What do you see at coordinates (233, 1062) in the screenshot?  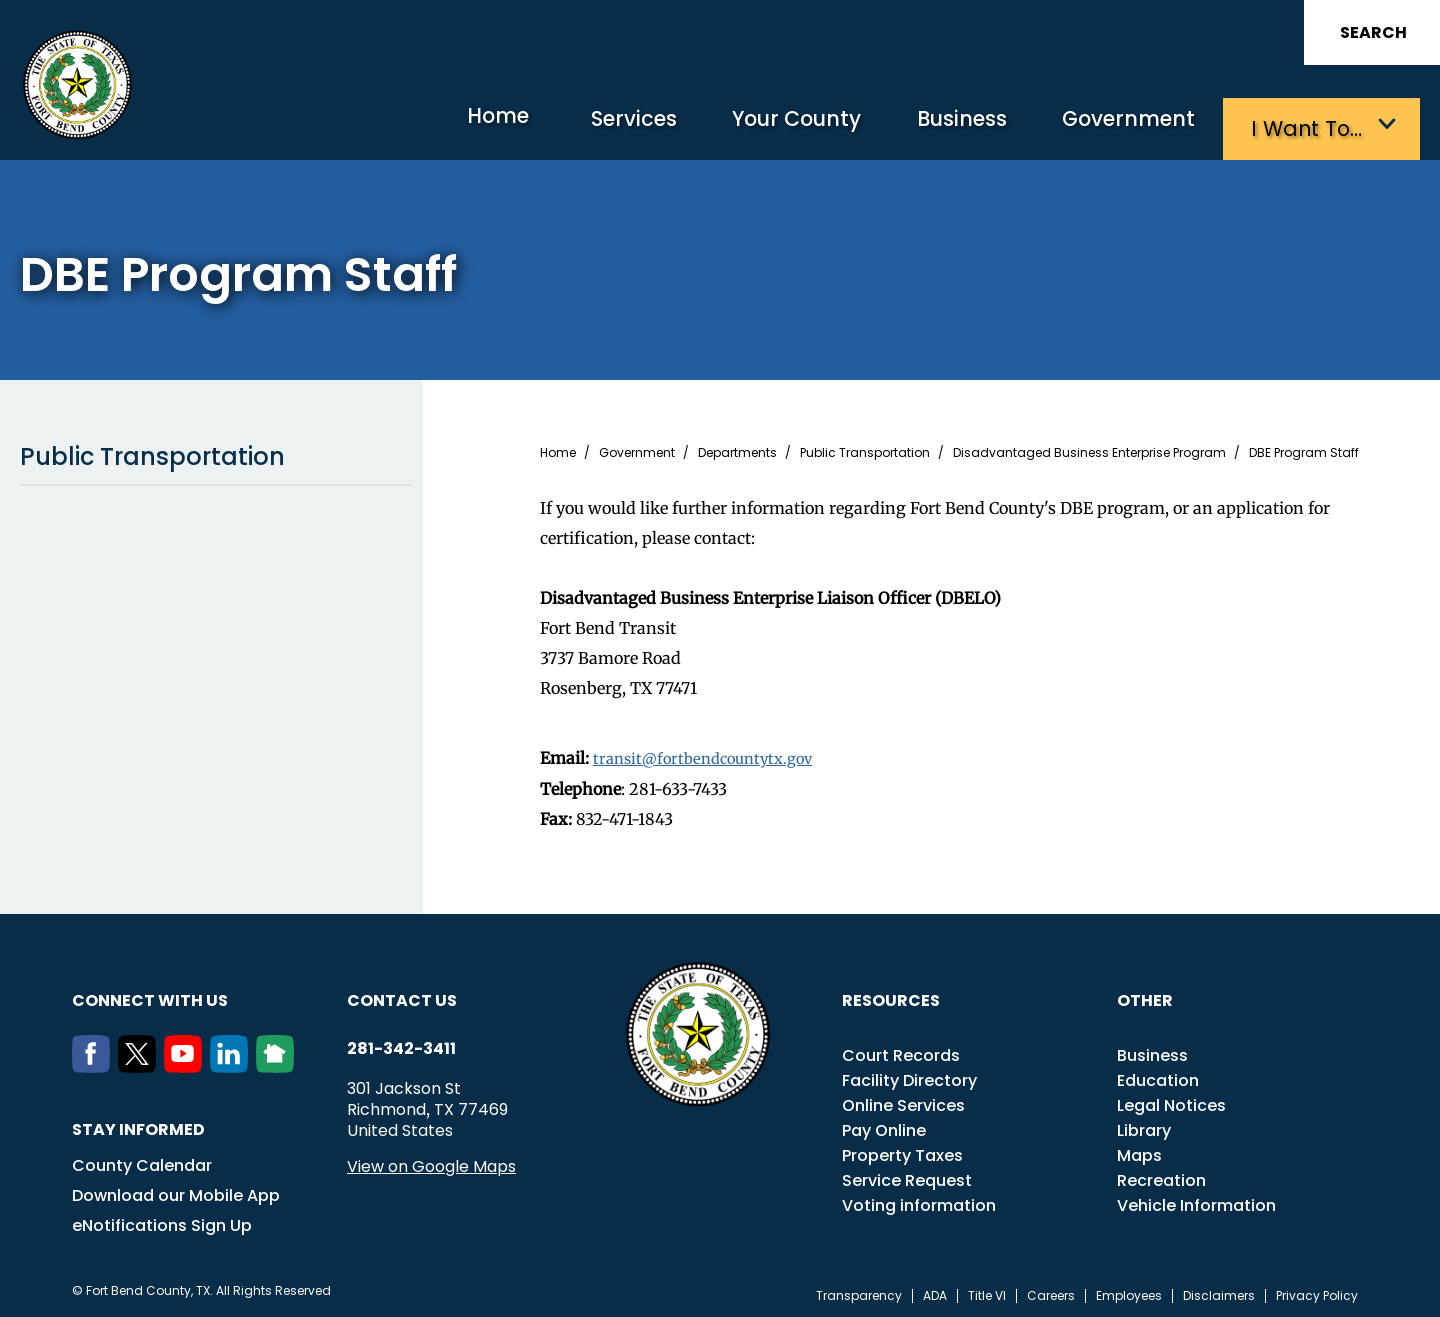 I see `[LinkedIn]` at bounding box center [233, 1062].